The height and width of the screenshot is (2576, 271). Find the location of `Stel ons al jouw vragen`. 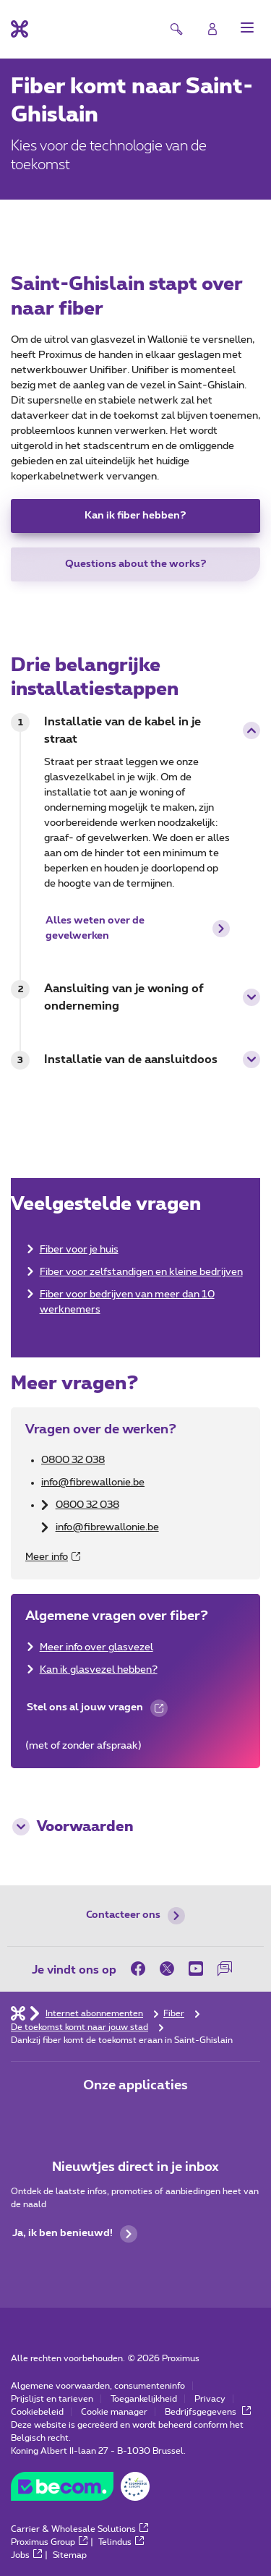

Stel ons al jouw vragen is located at coordinates (96, 1711).